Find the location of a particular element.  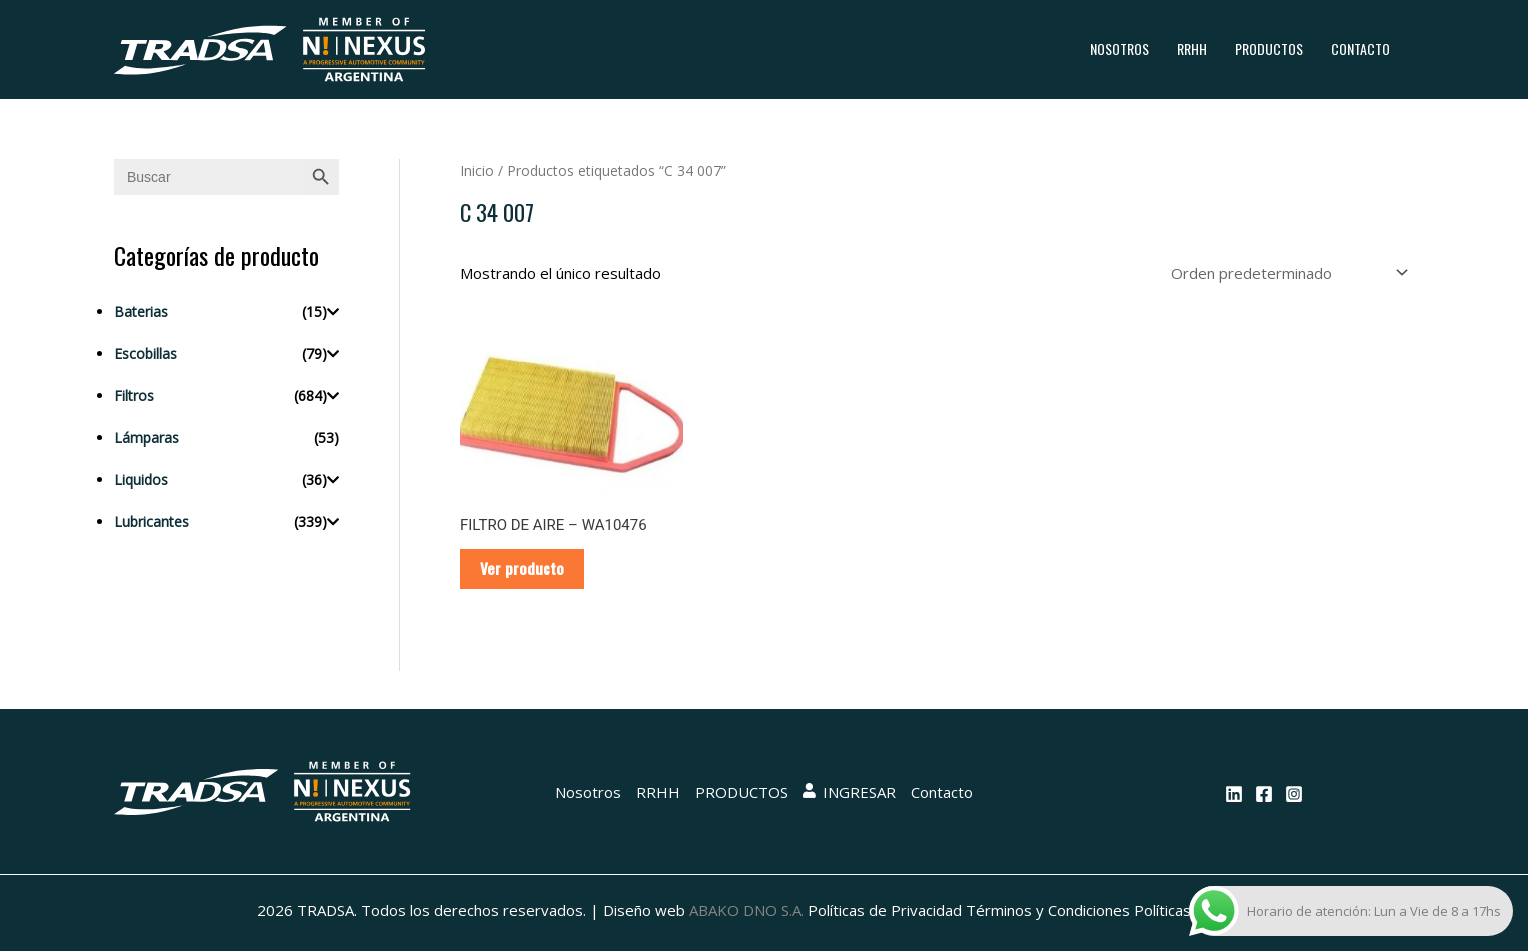

[Instagram] is located at coordinates (1294, 794).